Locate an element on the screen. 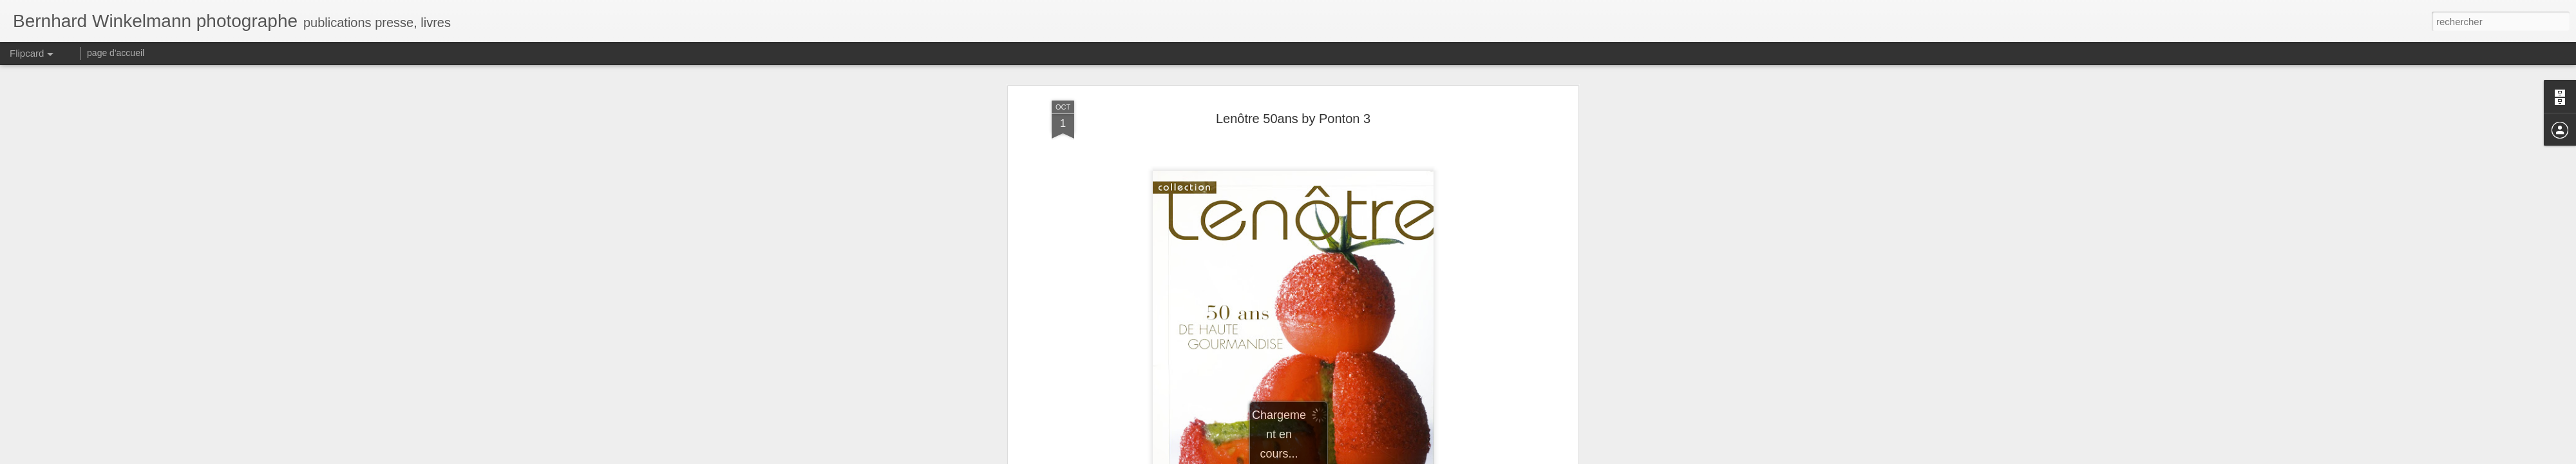 The image size is (2576, 464). Blogger is located at coordinates (1334, 457).